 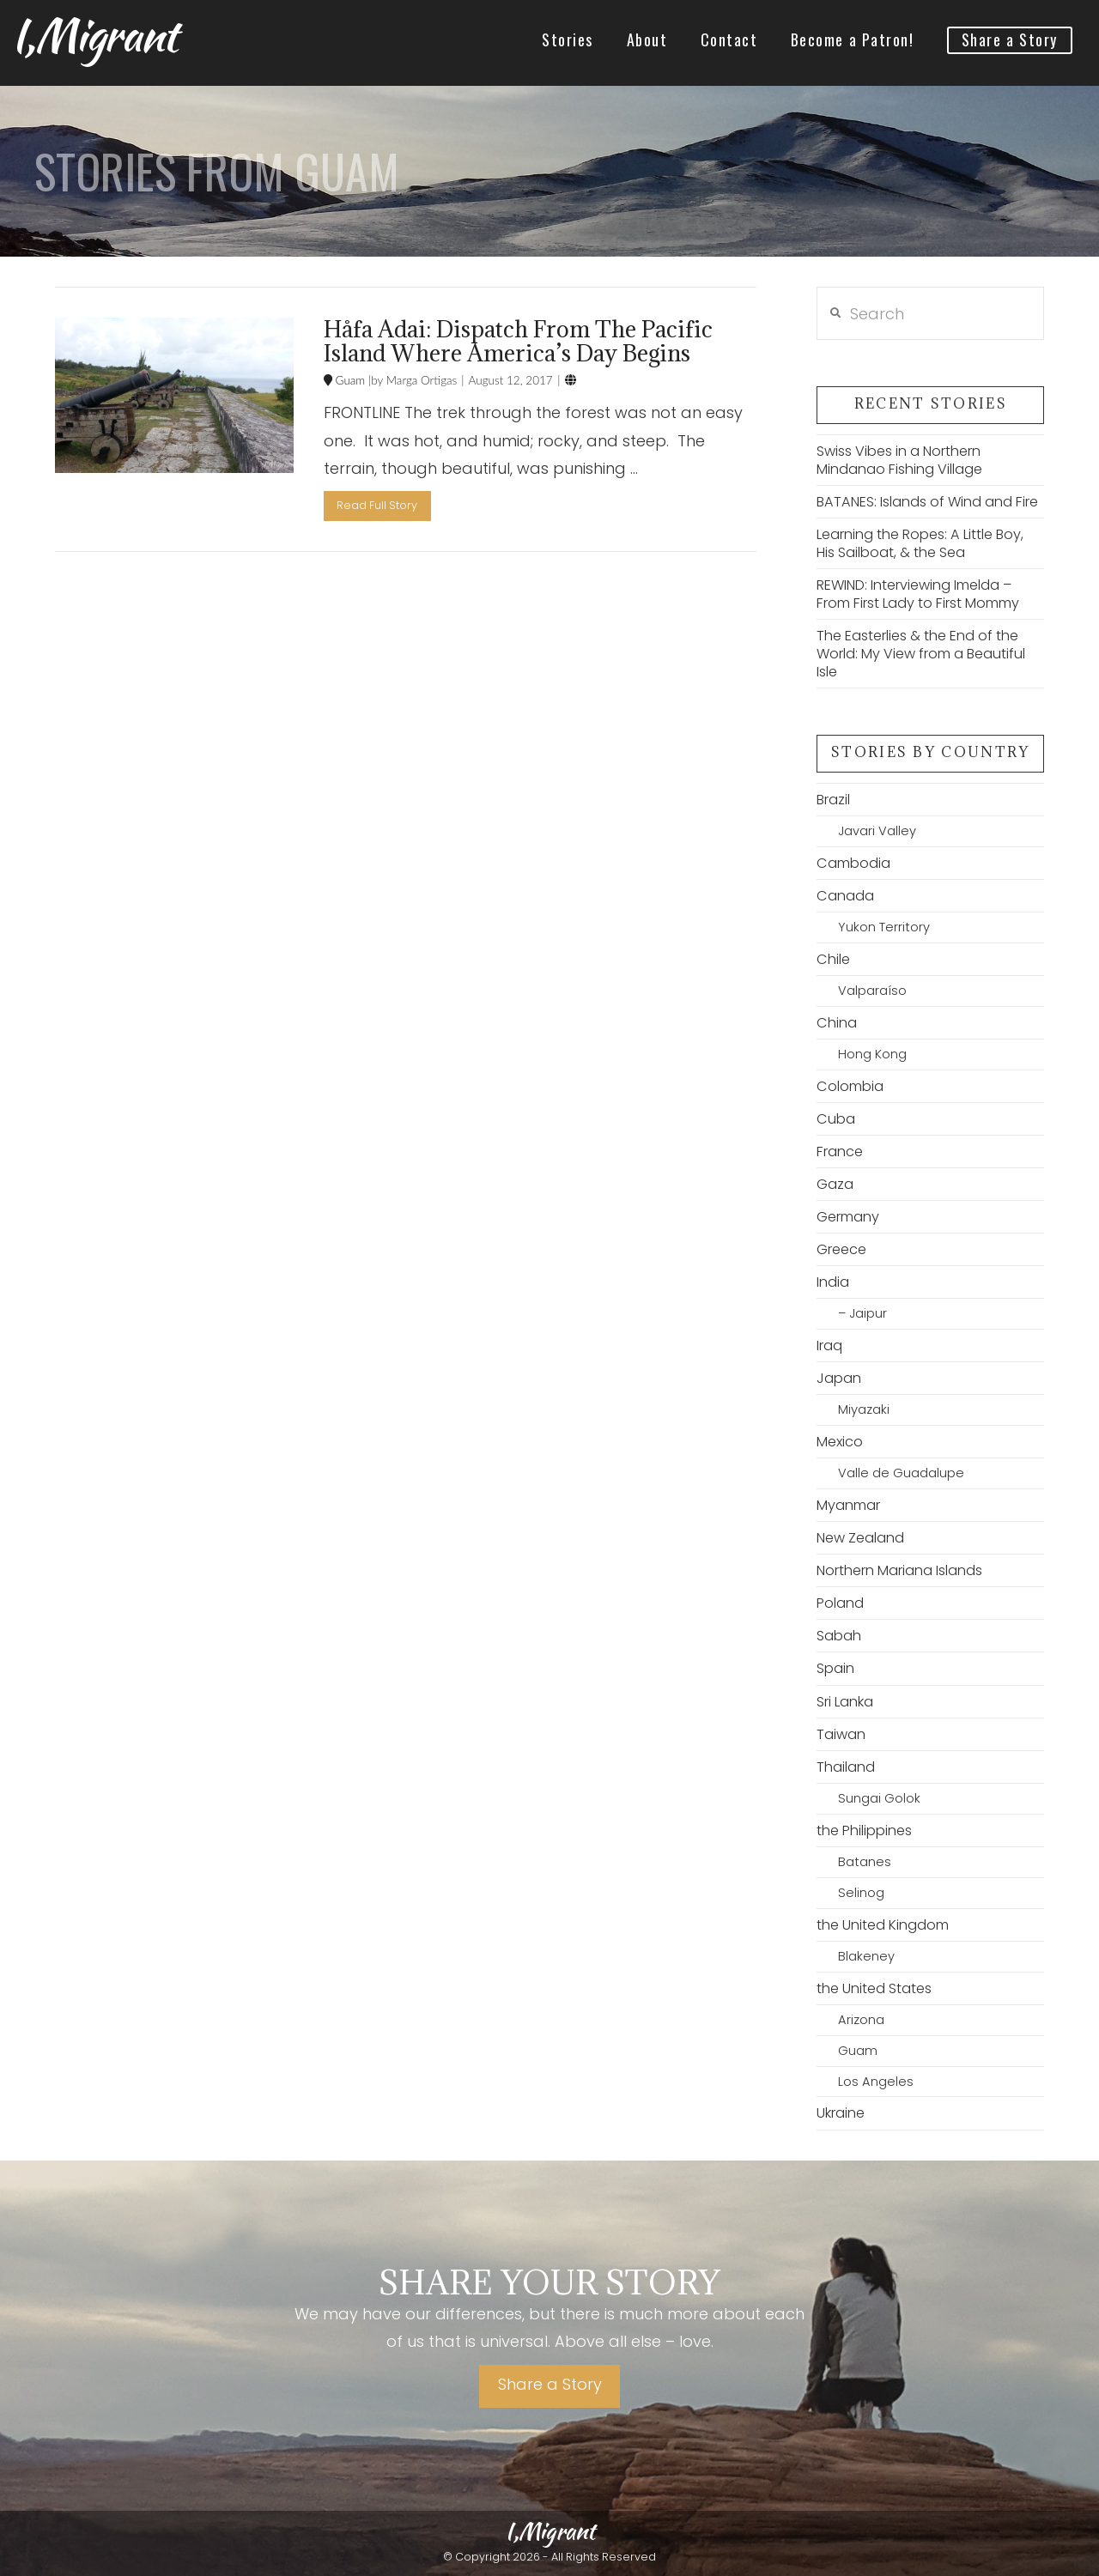 What do you see at coordinates (860, 1538) in the screenshot?
I see `New Zealand` at bounding box center [860, 1538].